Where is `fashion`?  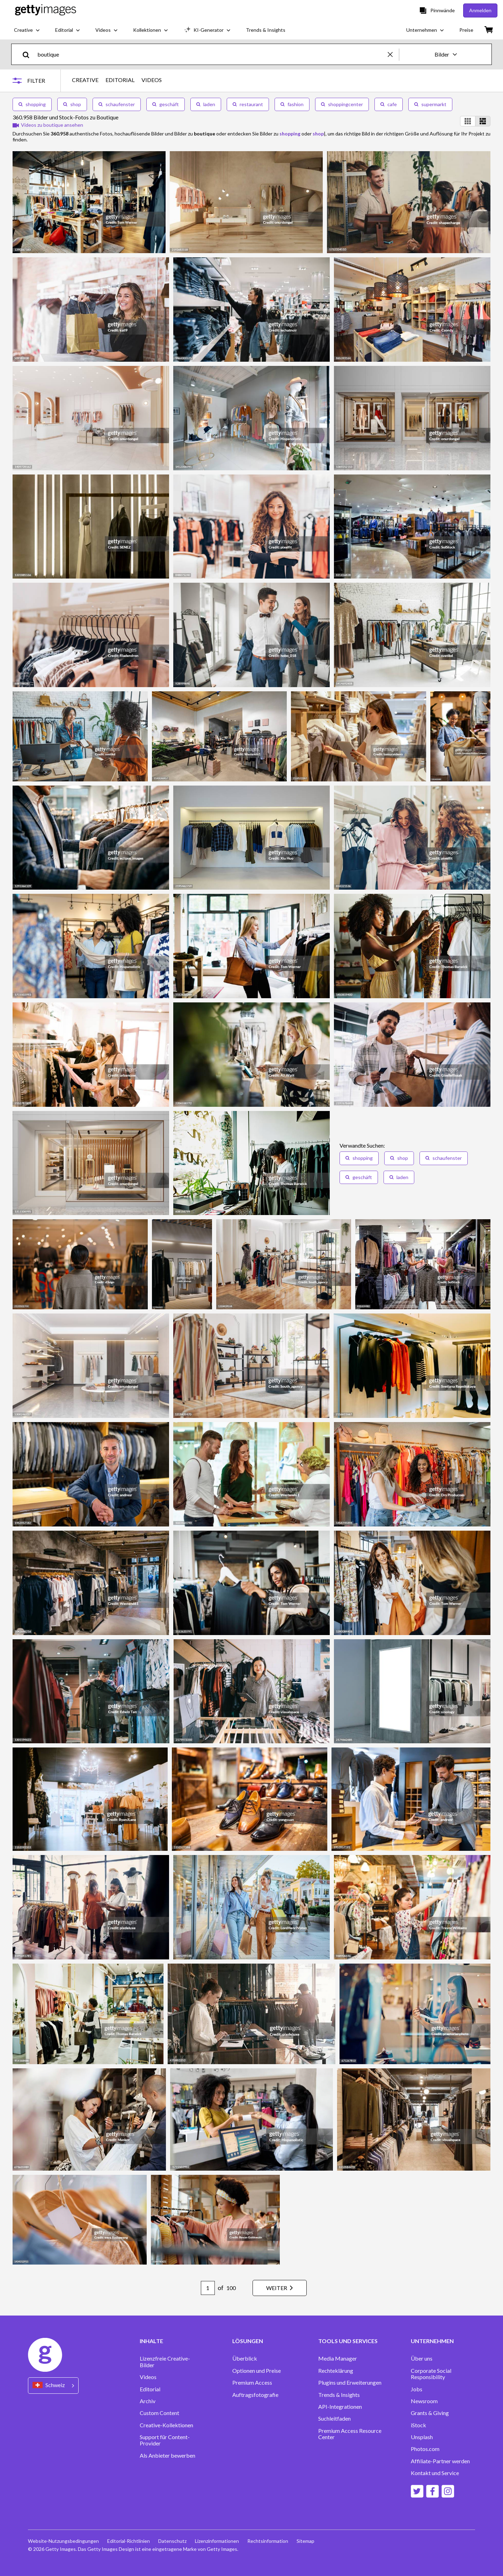 fashion is located at coordinates (292, 104).